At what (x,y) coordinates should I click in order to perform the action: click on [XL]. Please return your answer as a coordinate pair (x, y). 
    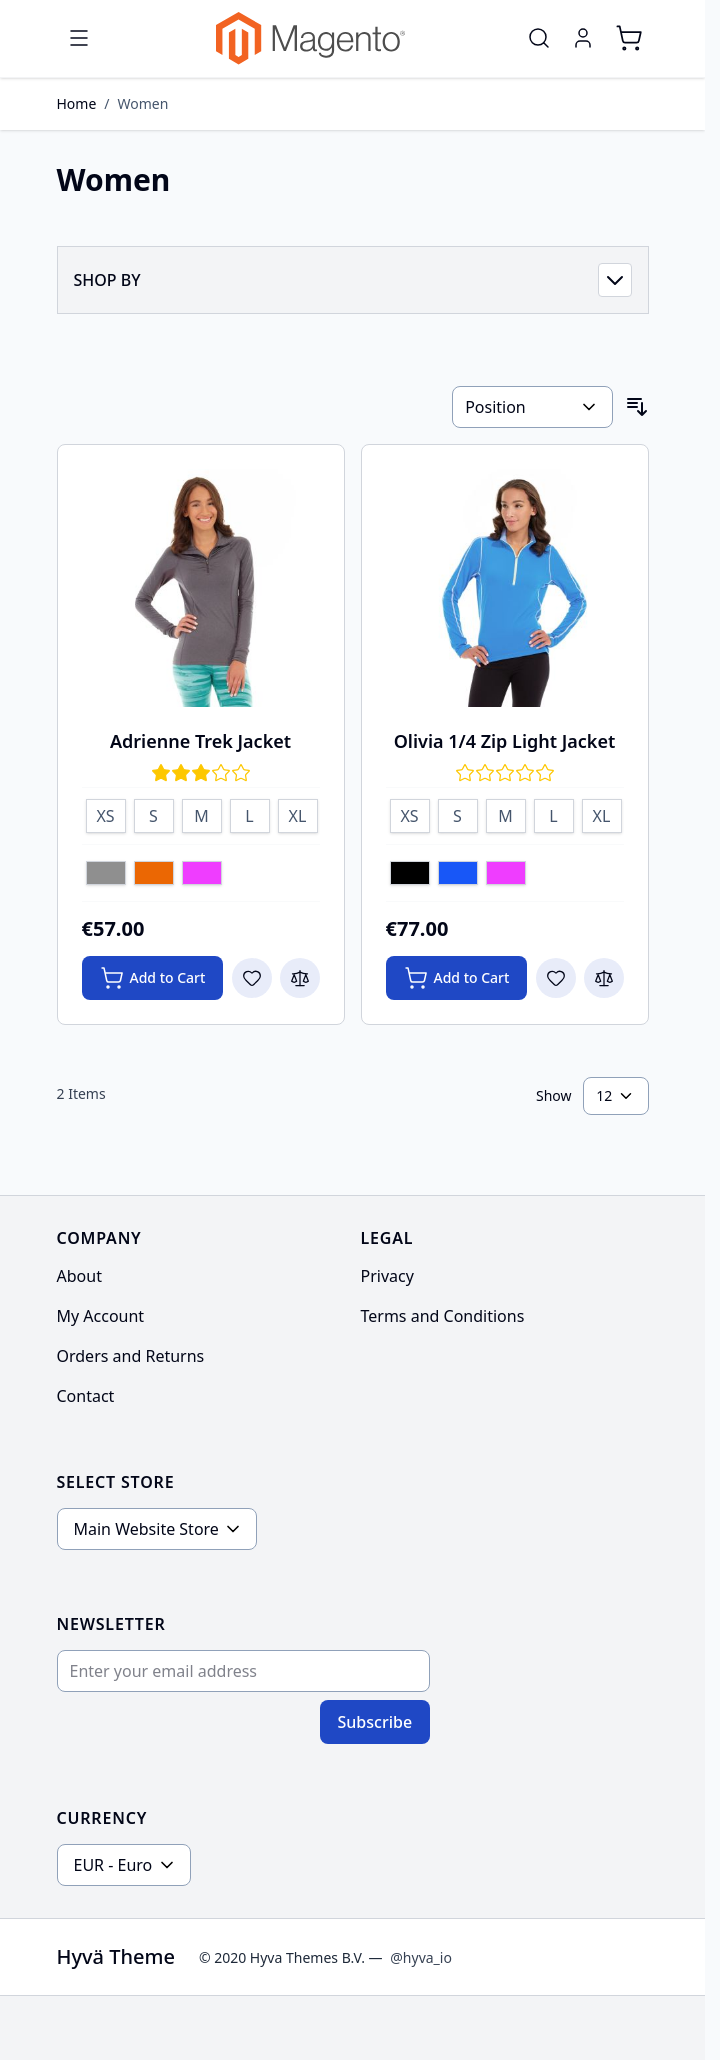
    Looking at the image, I should click on (298, 813).